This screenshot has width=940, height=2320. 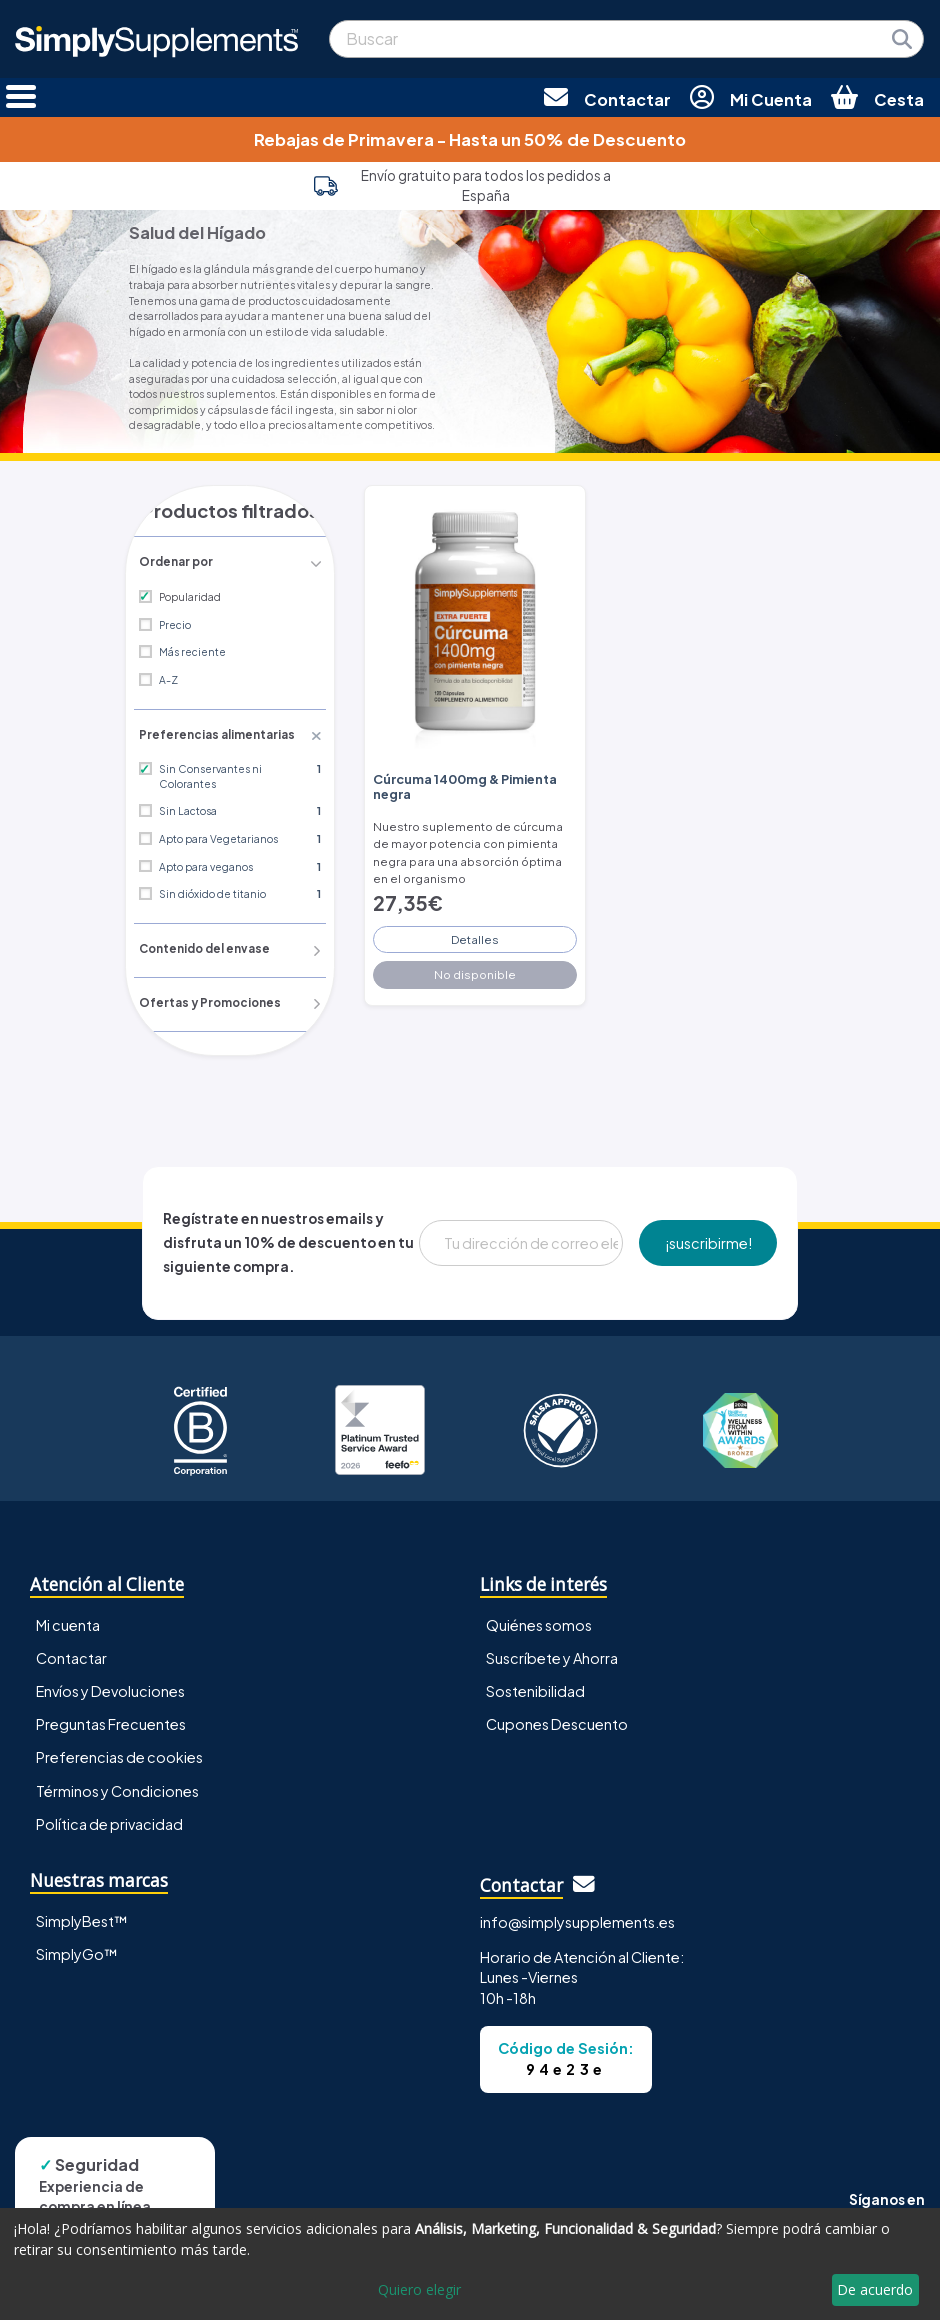 What do you see at coordinates (111, 1722) in the screenshot?
I see `Preguntas Frecuentes` at bounding box center [111, 1722].